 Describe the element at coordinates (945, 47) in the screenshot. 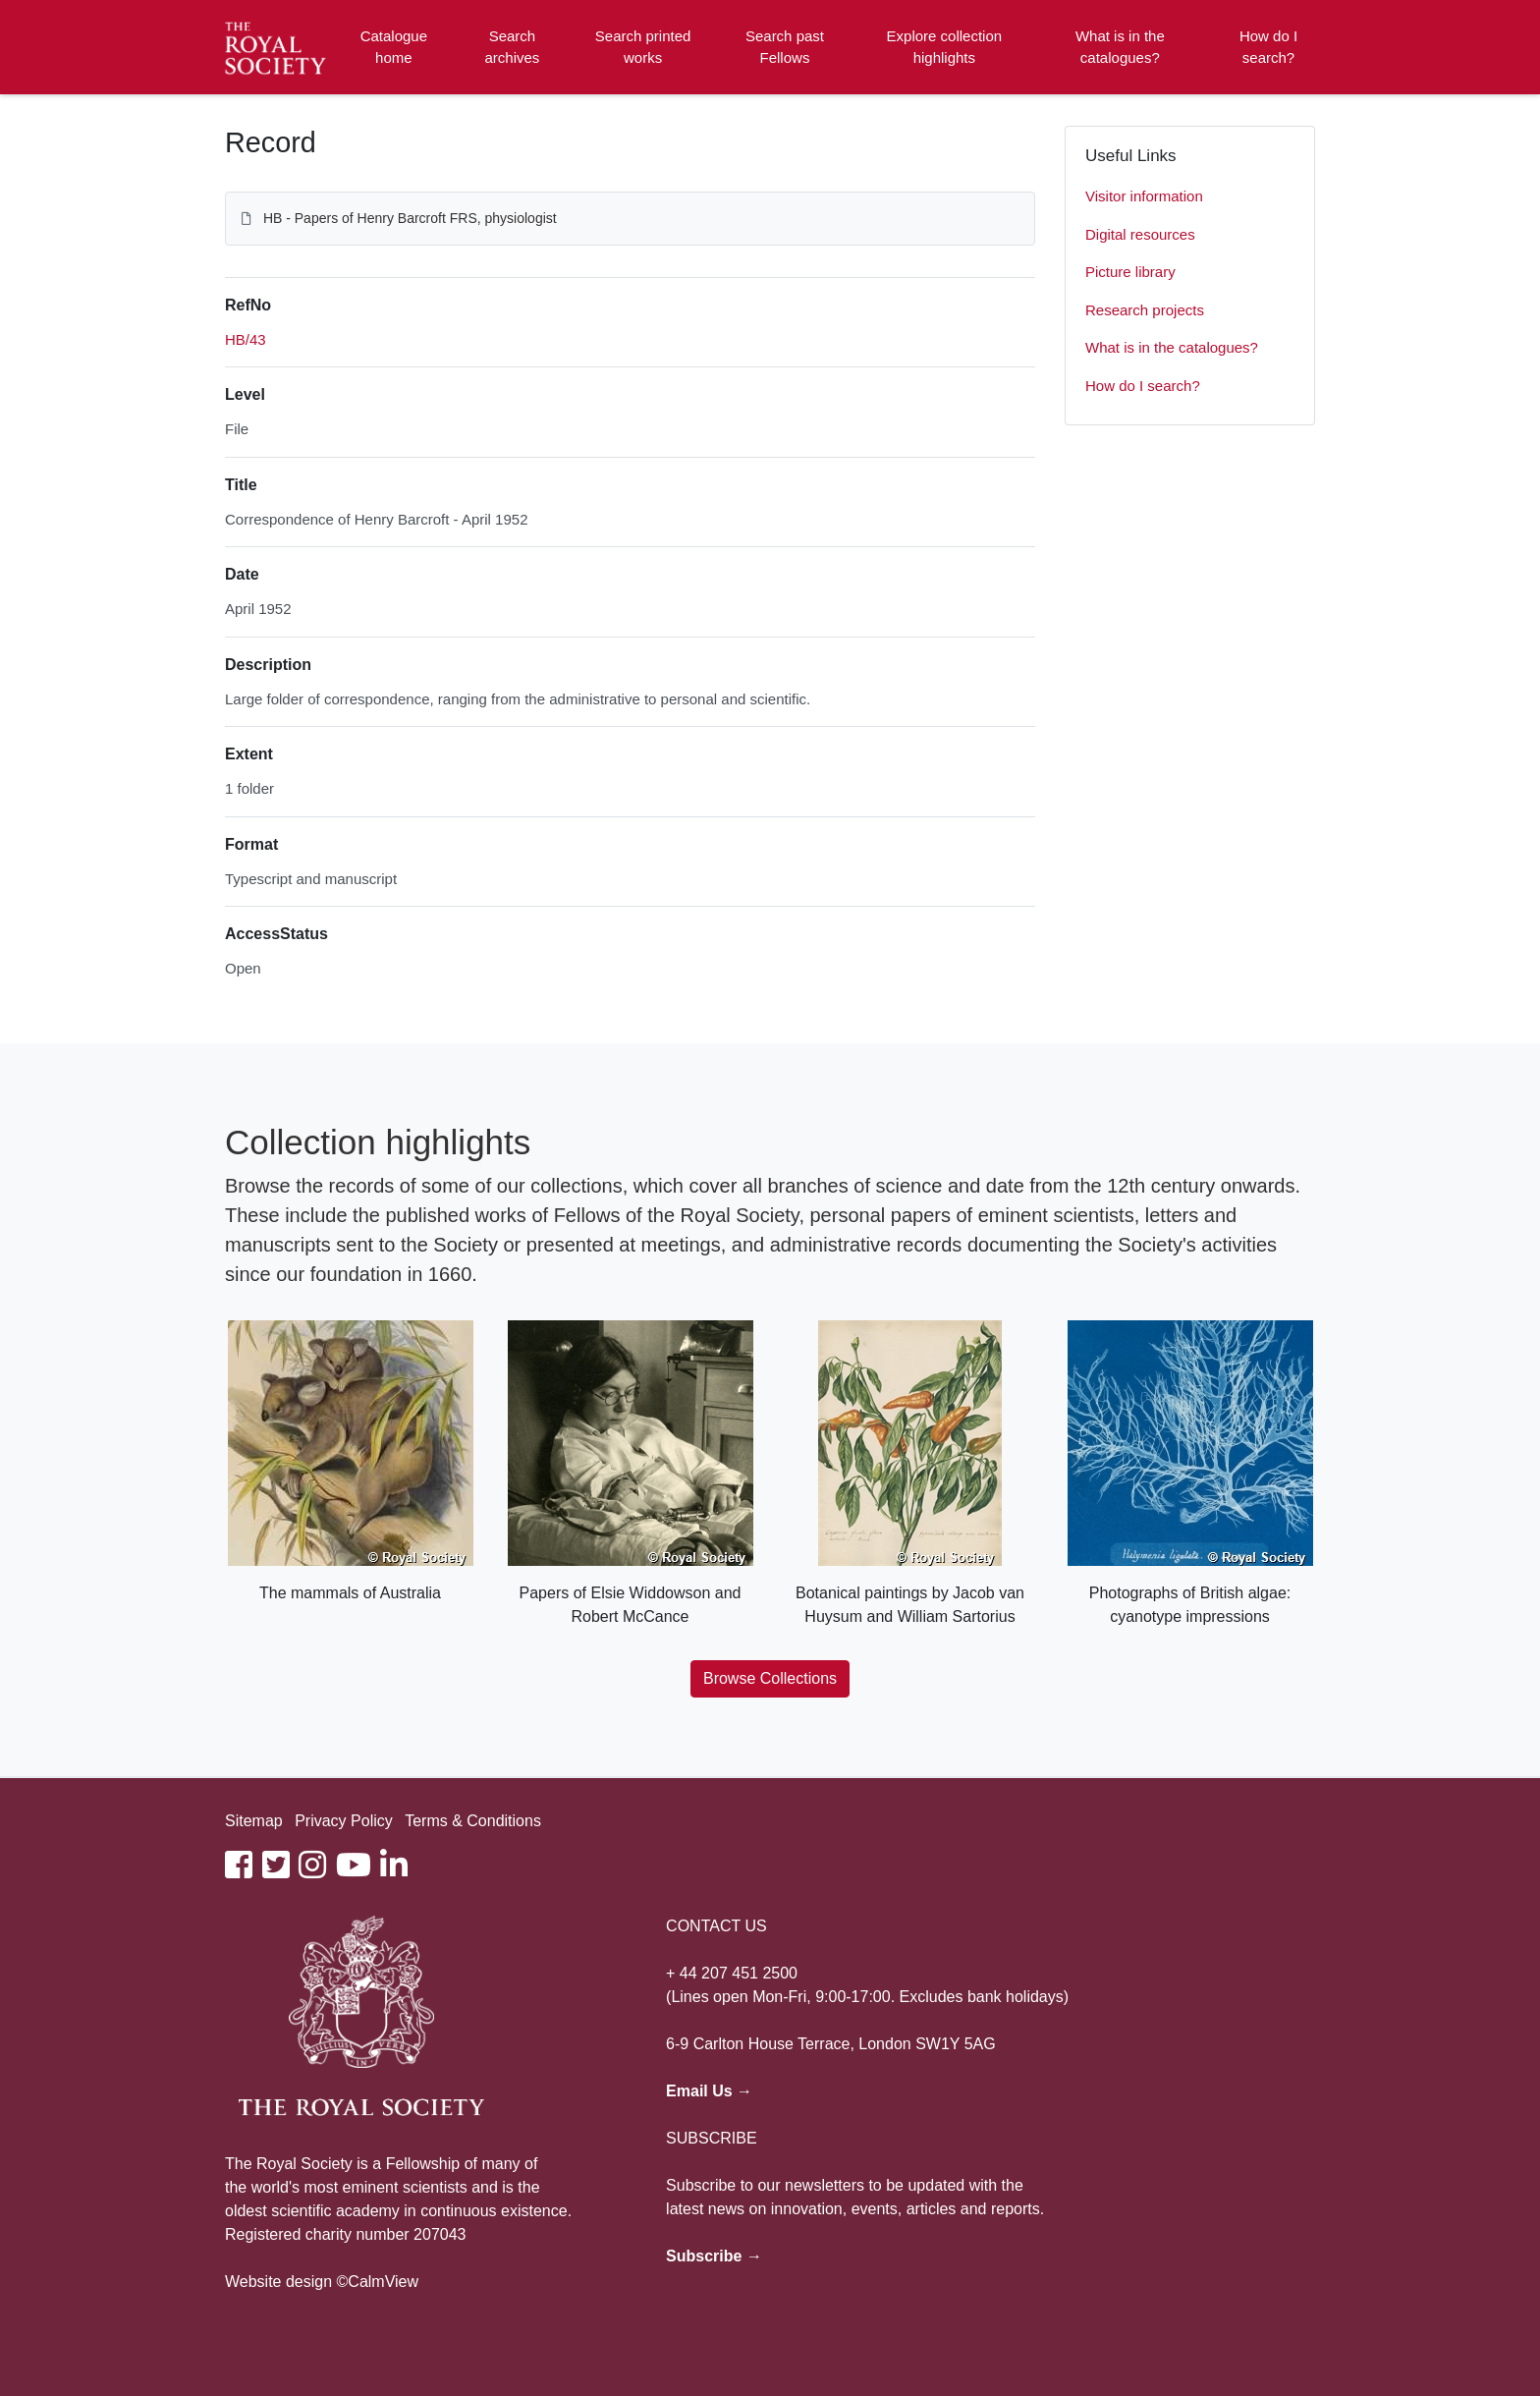

I see `Explore collection highlights` at that location.